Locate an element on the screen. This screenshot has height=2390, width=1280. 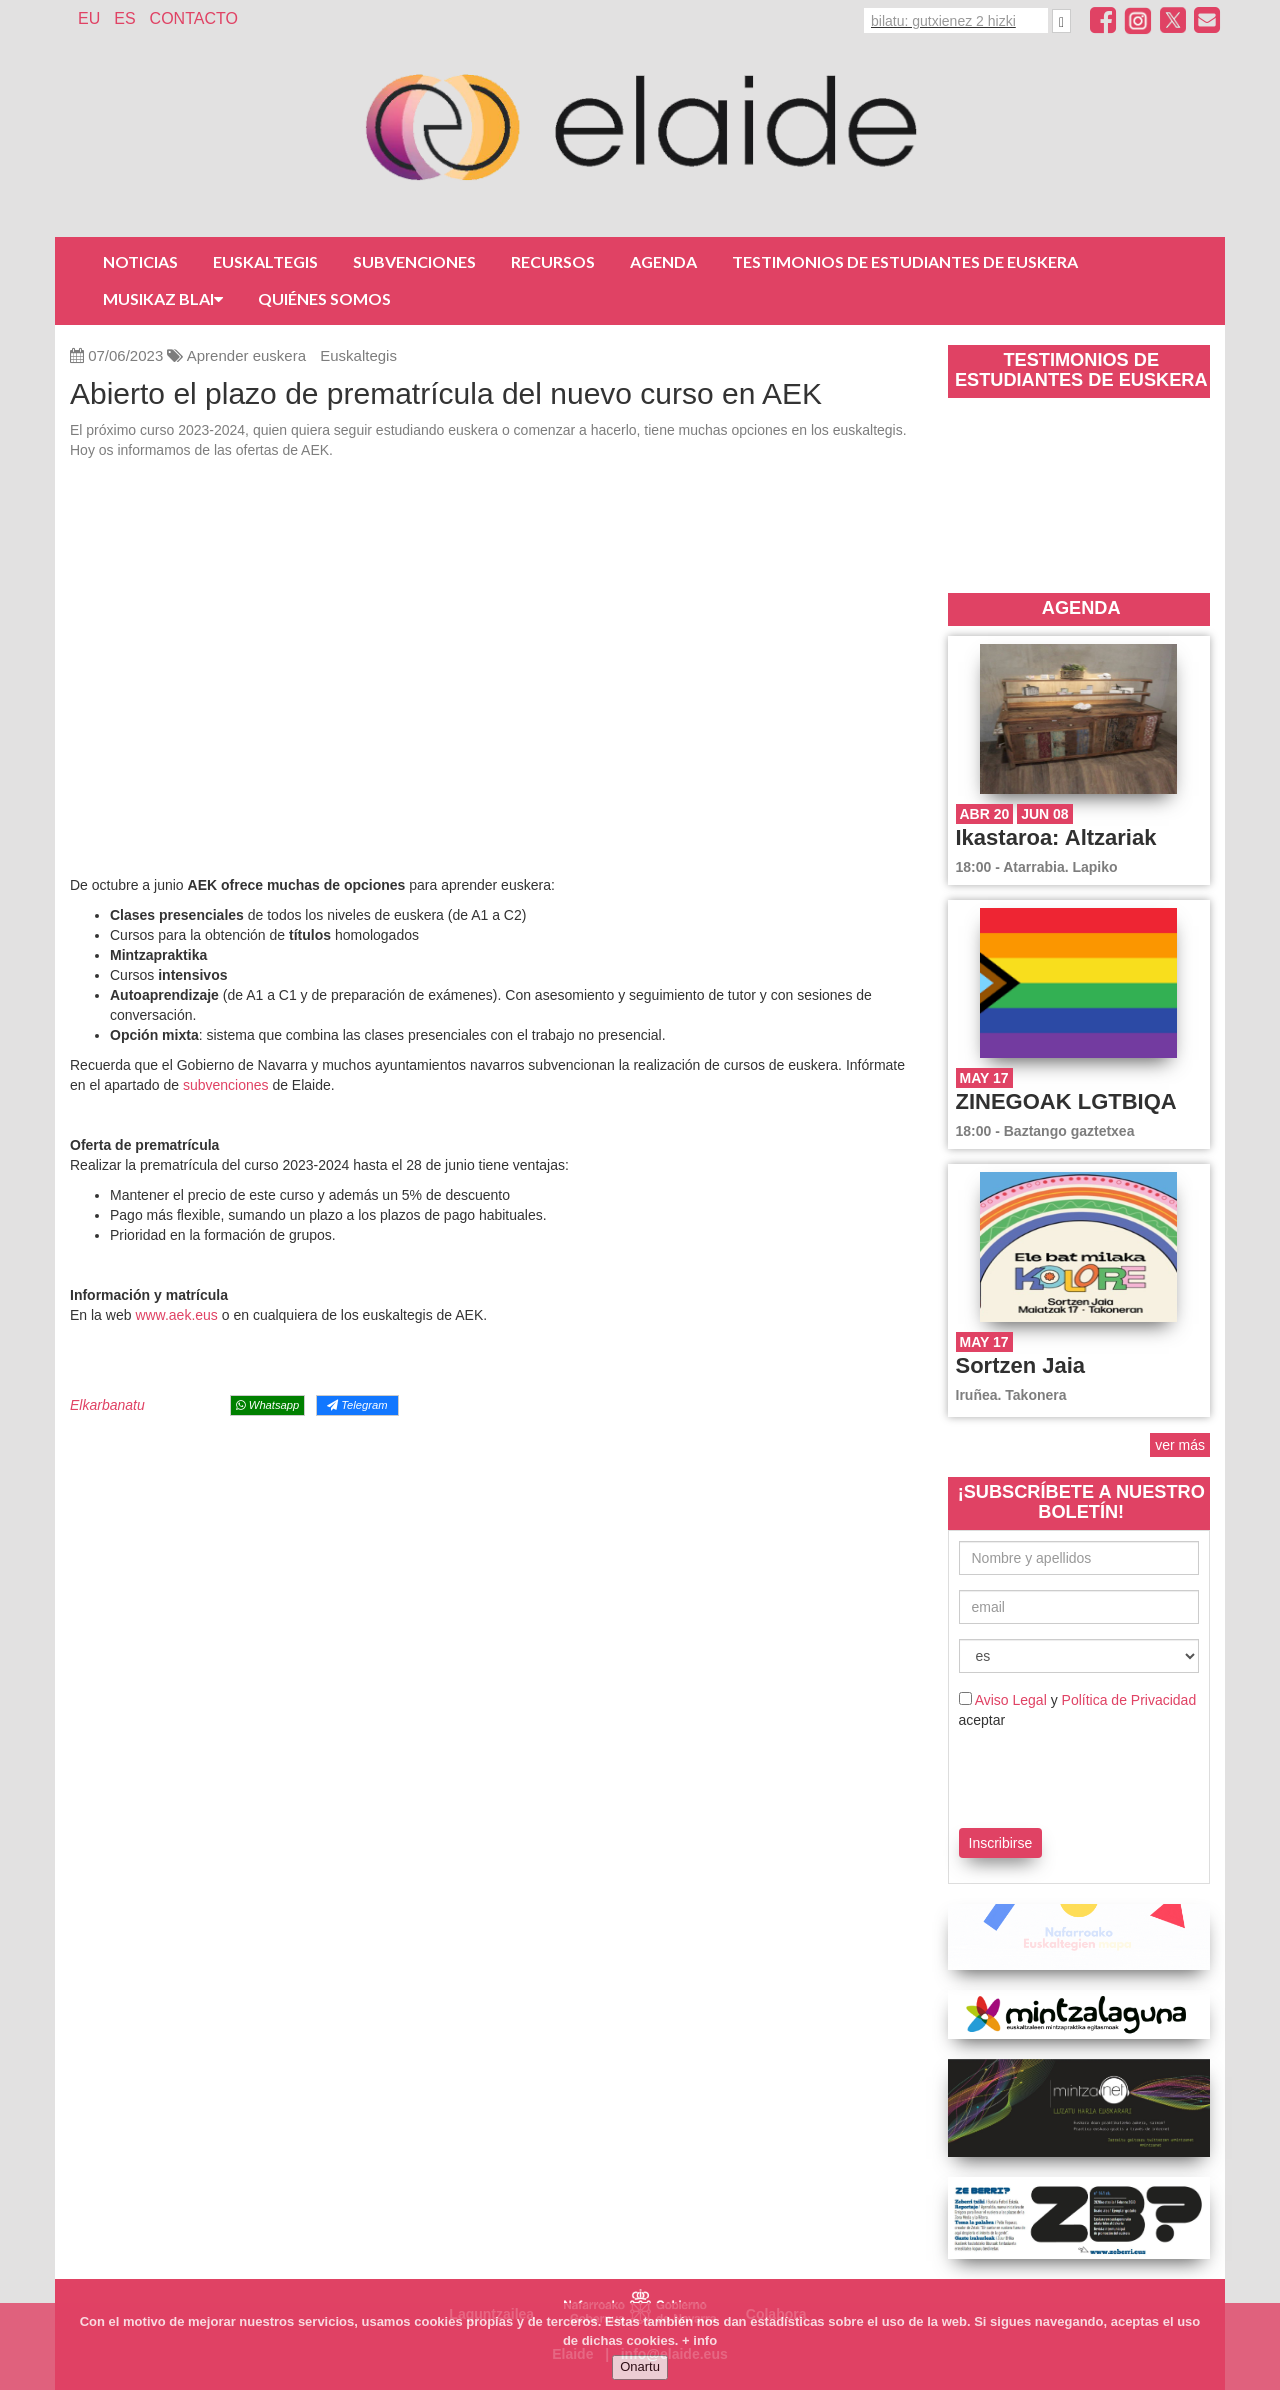
subvenciones is located at coordinates (228, 1085).